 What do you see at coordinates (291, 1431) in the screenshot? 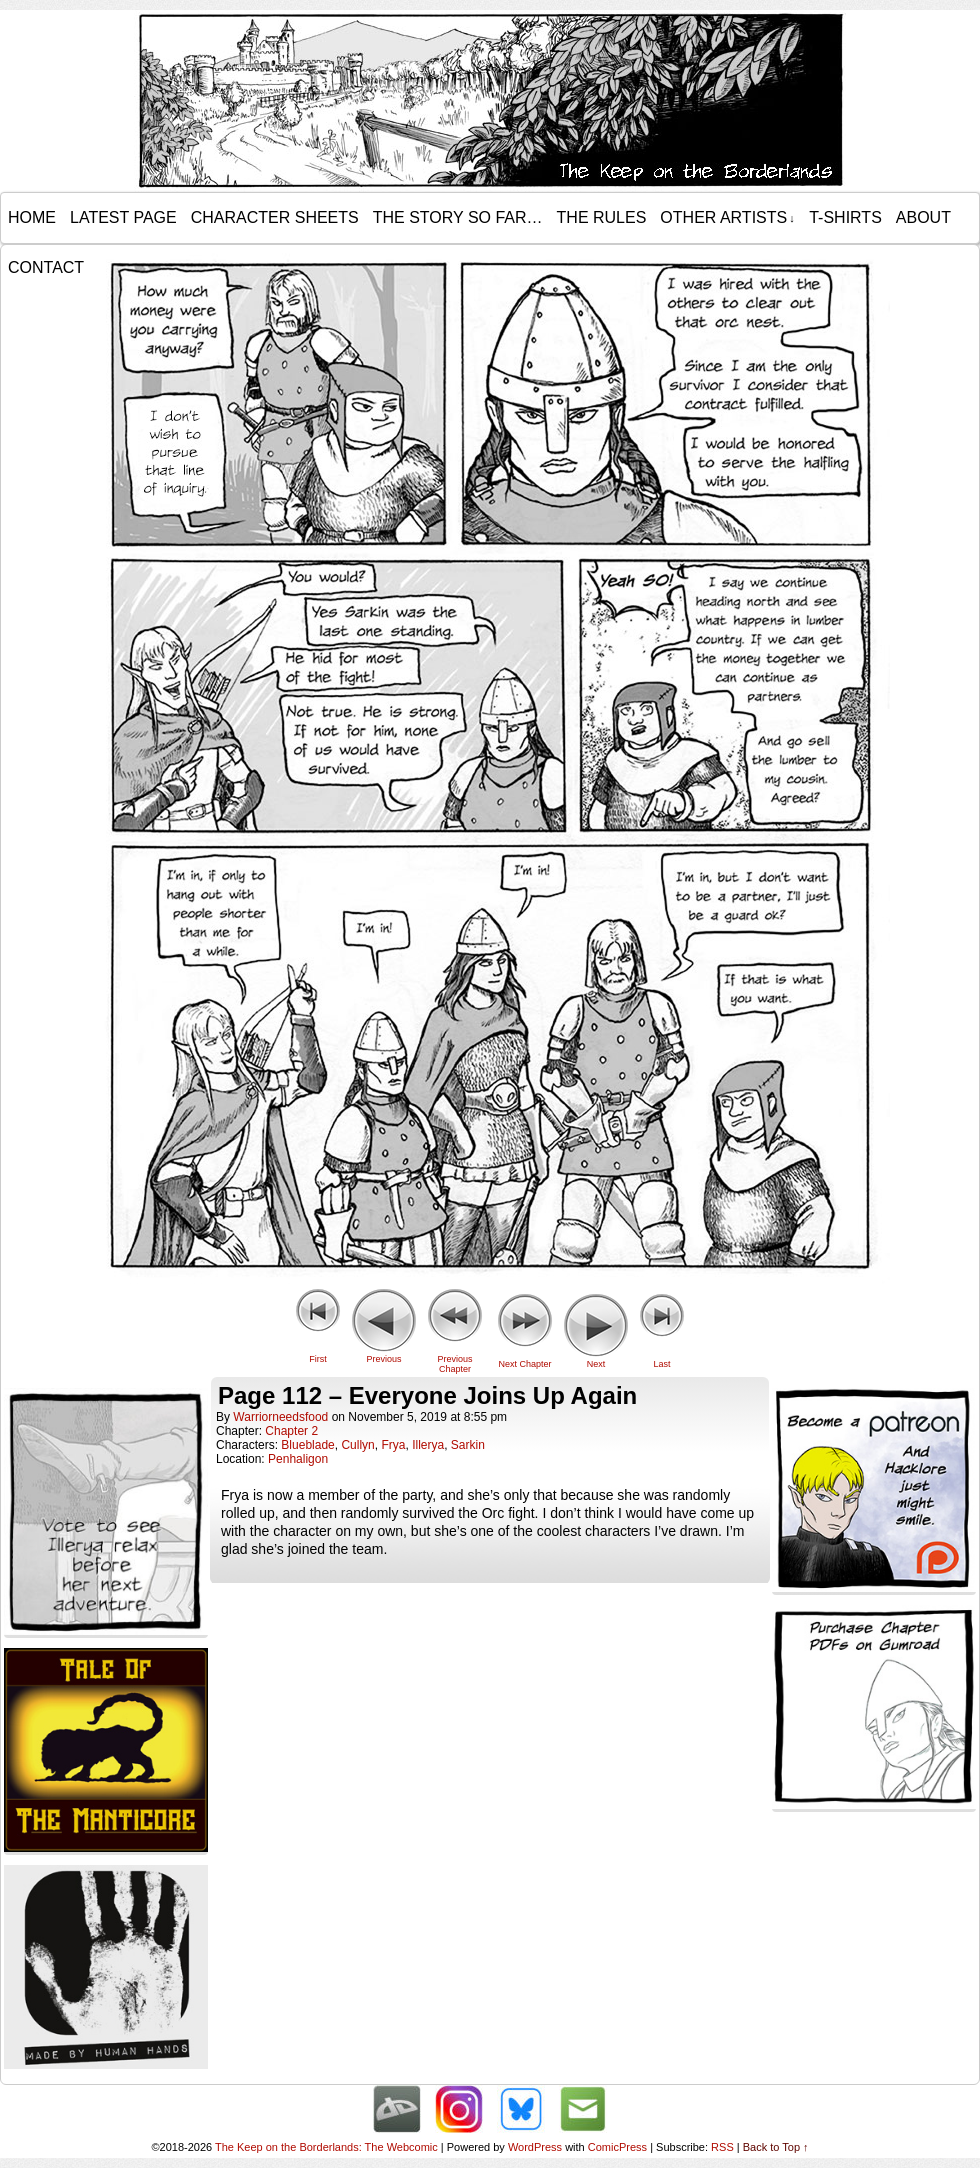
I see `Chapter 2` at bounding box center [291, 1431].